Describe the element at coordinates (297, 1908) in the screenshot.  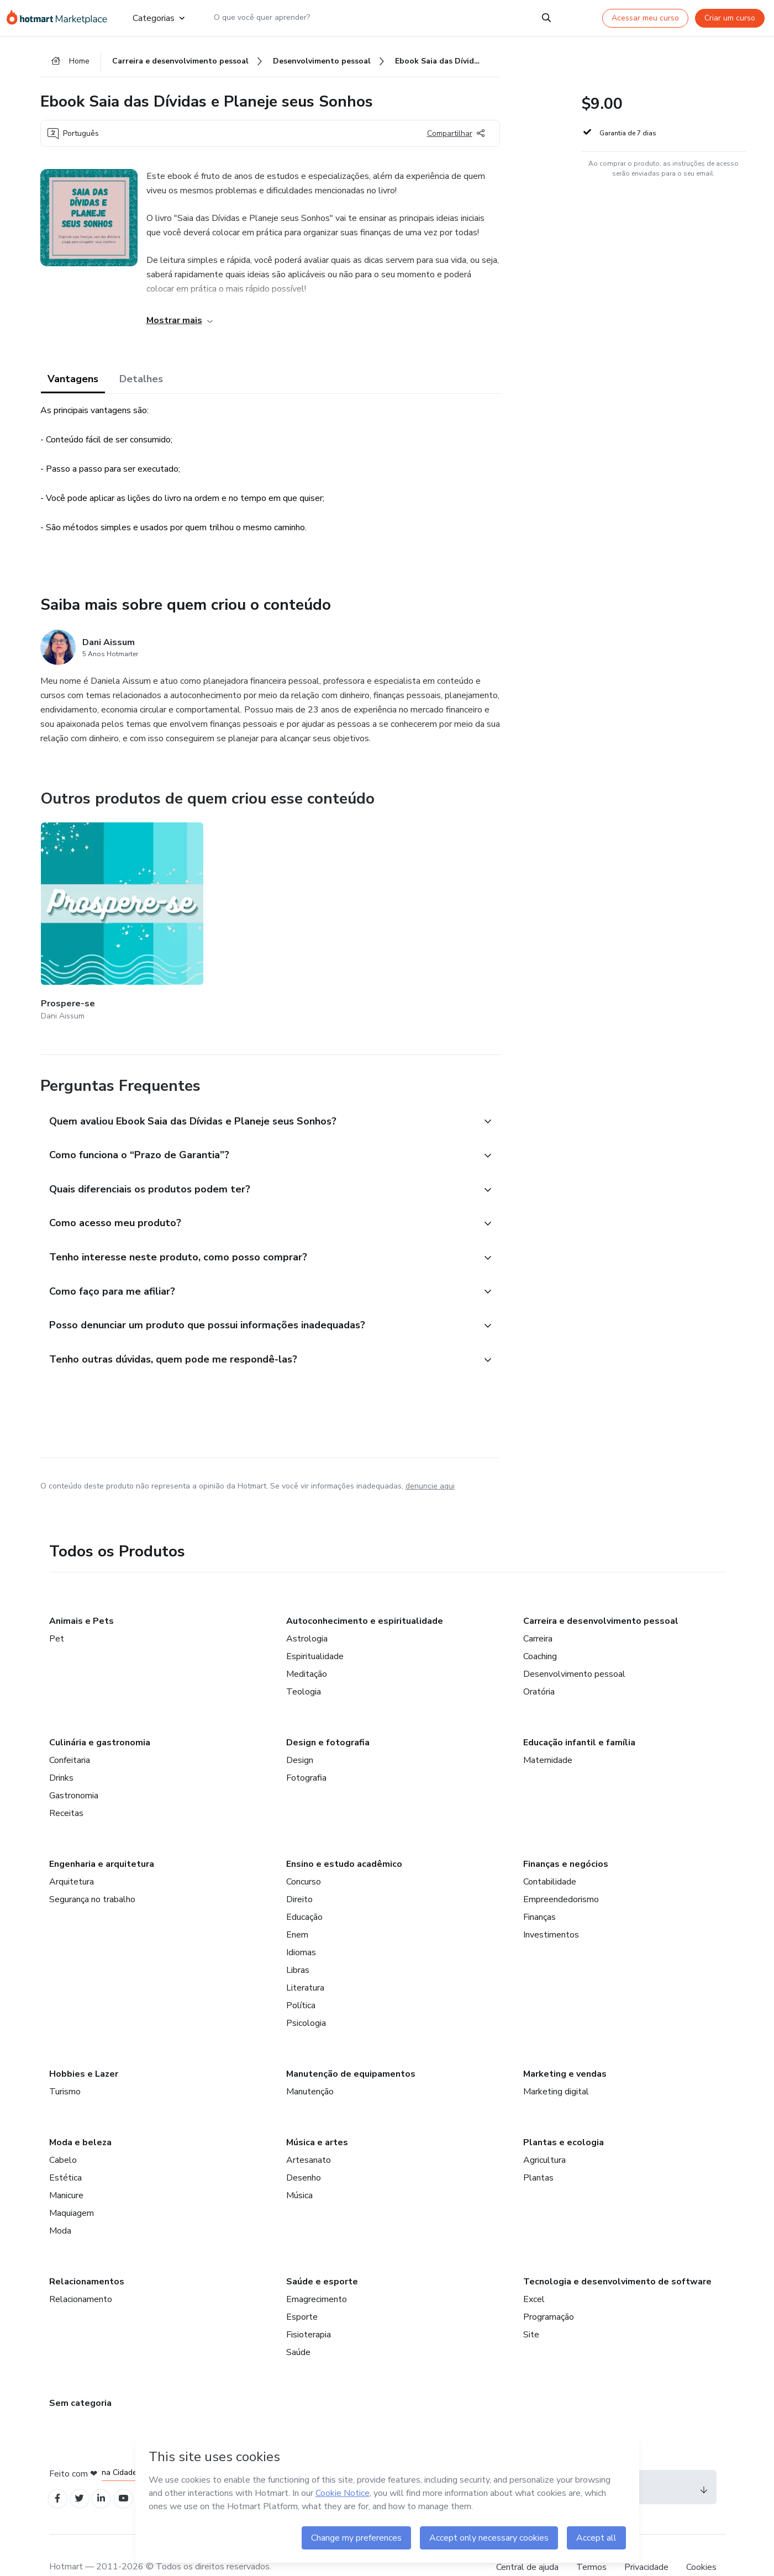
I see `Enem` at that location.